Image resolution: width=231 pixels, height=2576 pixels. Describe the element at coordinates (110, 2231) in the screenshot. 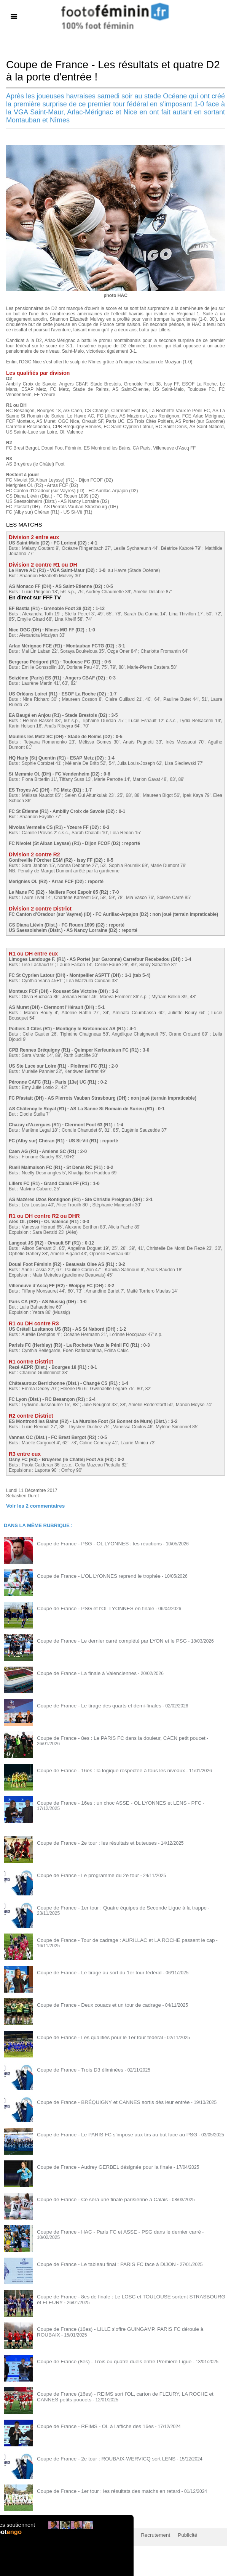

I see `Coupe de France - HAC - Paris FC et ASSE - PSG dans le dernier carré` at that location.